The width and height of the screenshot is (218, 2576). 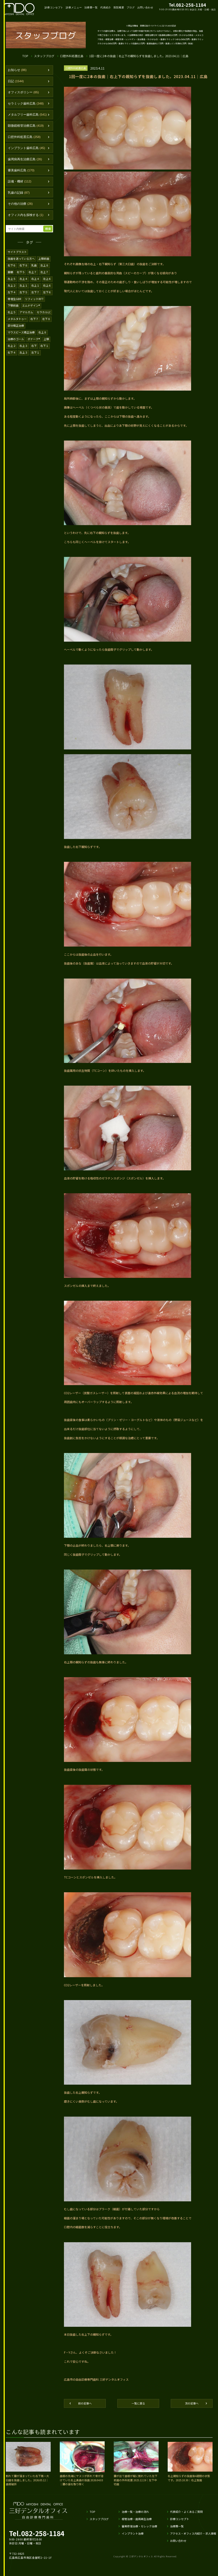 I want to click on ブログ, so click(x=133, y=7).